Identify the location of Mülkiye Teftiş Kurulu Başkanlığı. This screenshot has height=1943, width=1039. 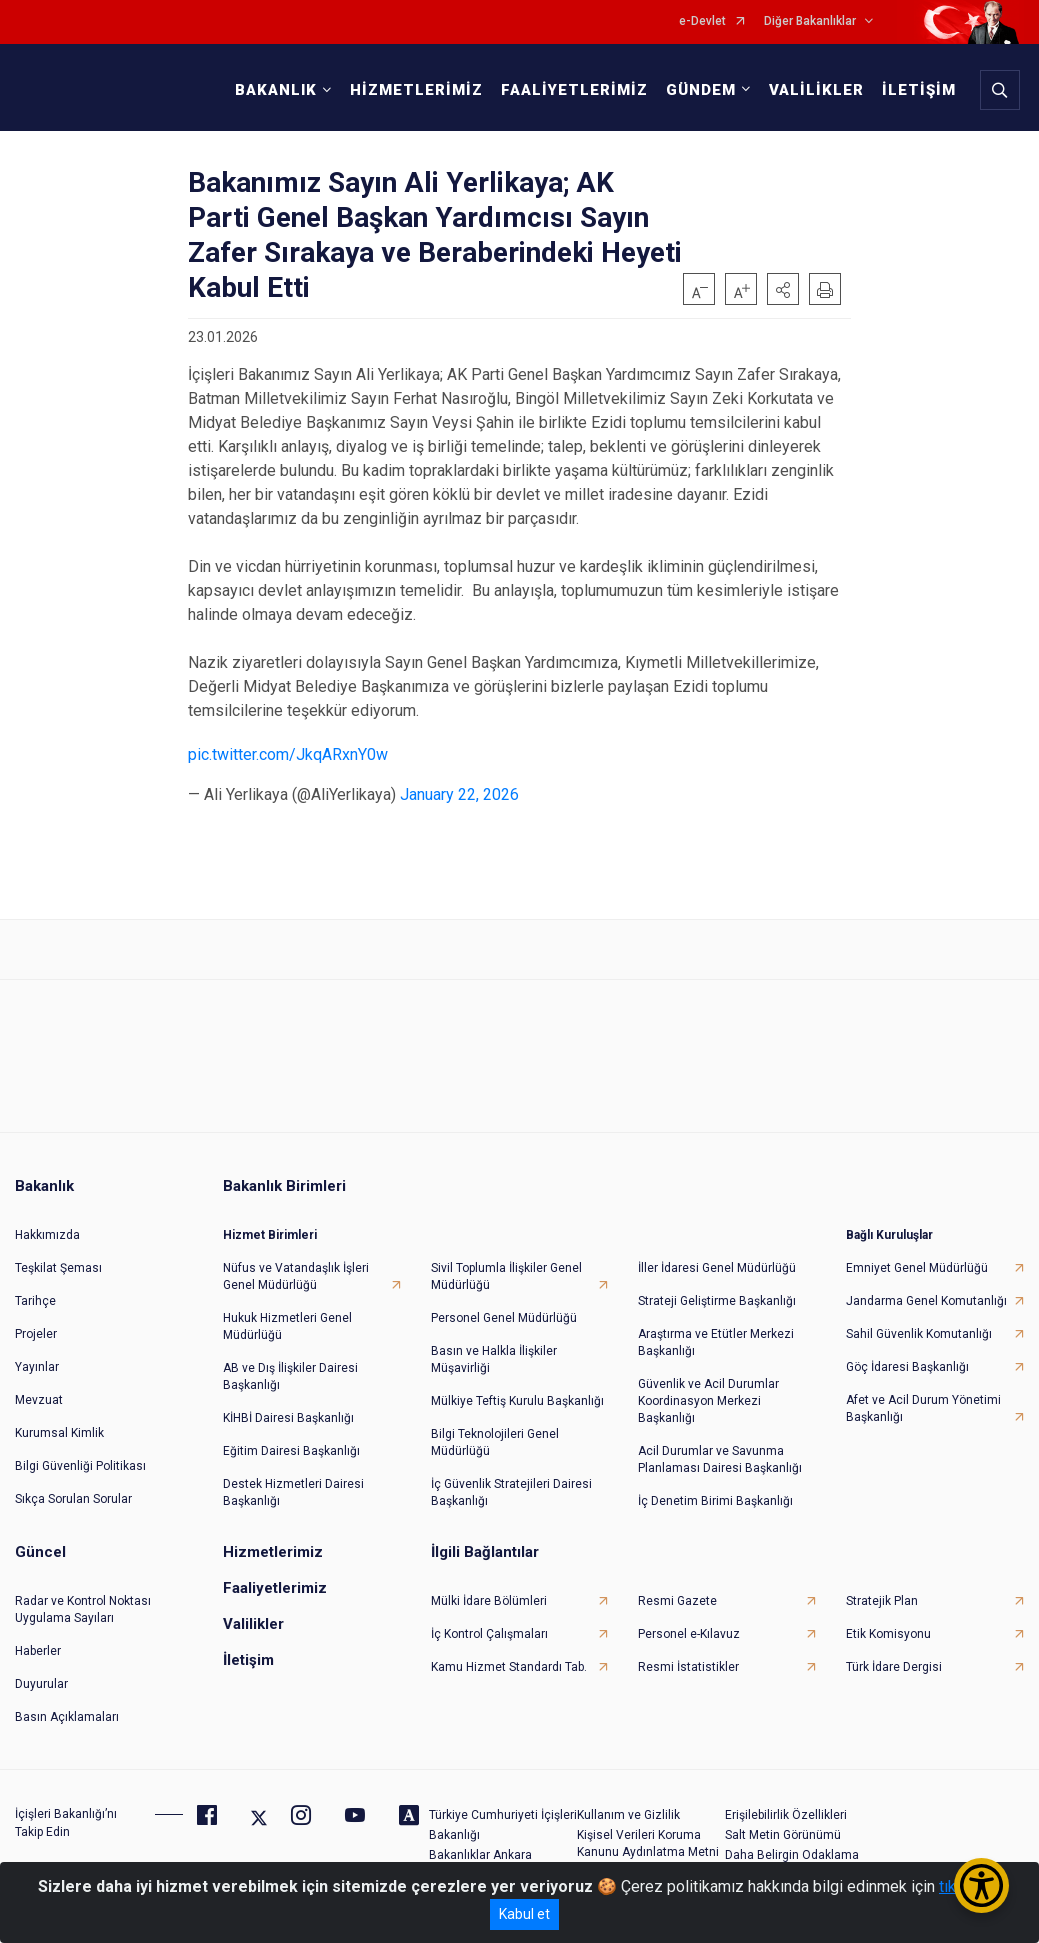
(517, 1401).